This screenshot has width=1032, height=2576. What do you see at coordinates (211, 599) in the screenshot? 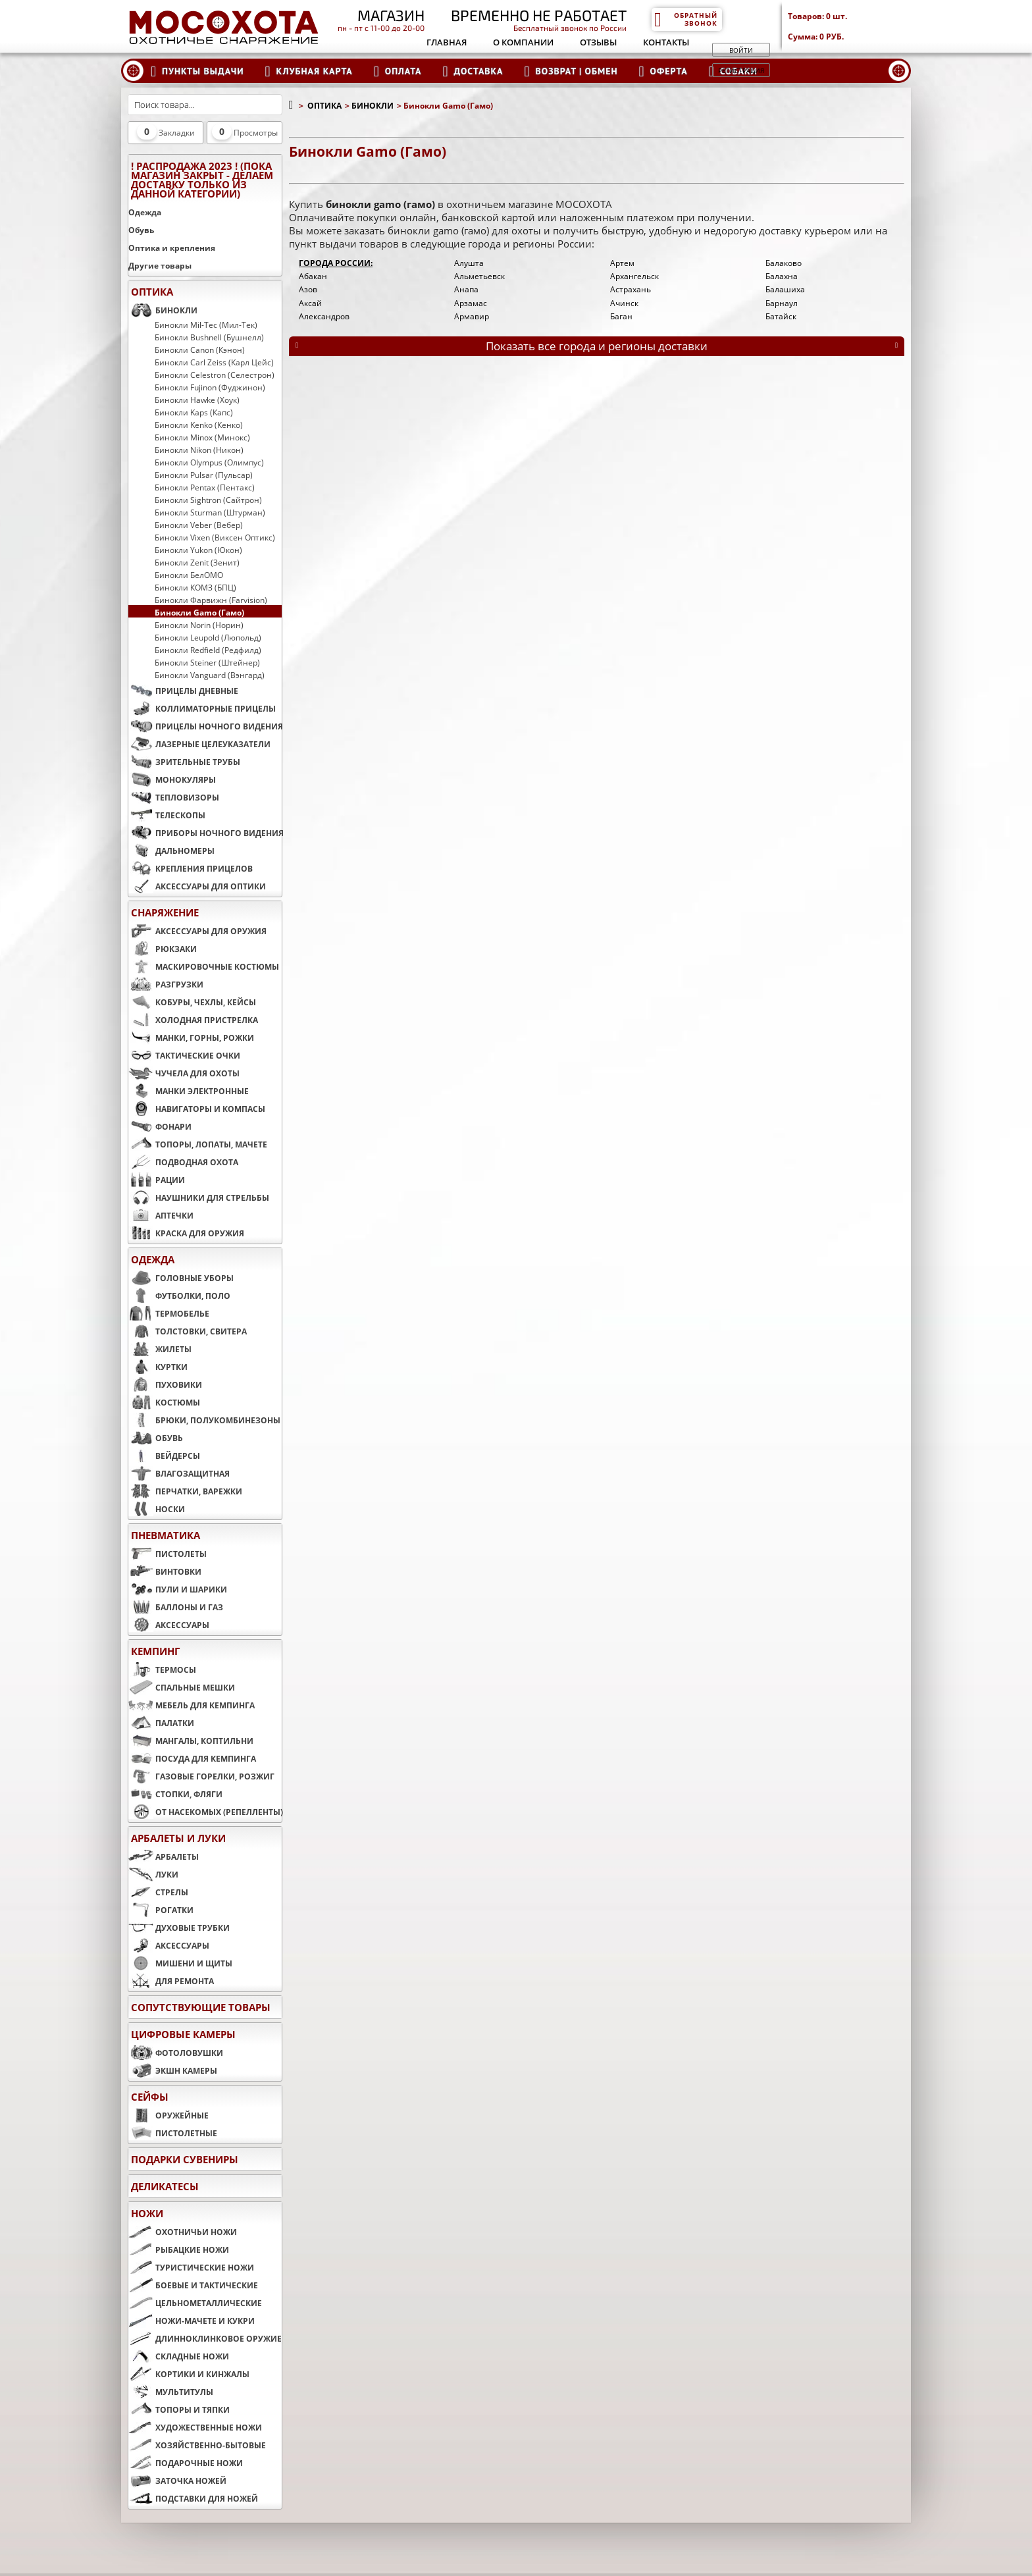
I see `Бинокли Фарвижн (Farvision)` at bounding box center [211, 599].